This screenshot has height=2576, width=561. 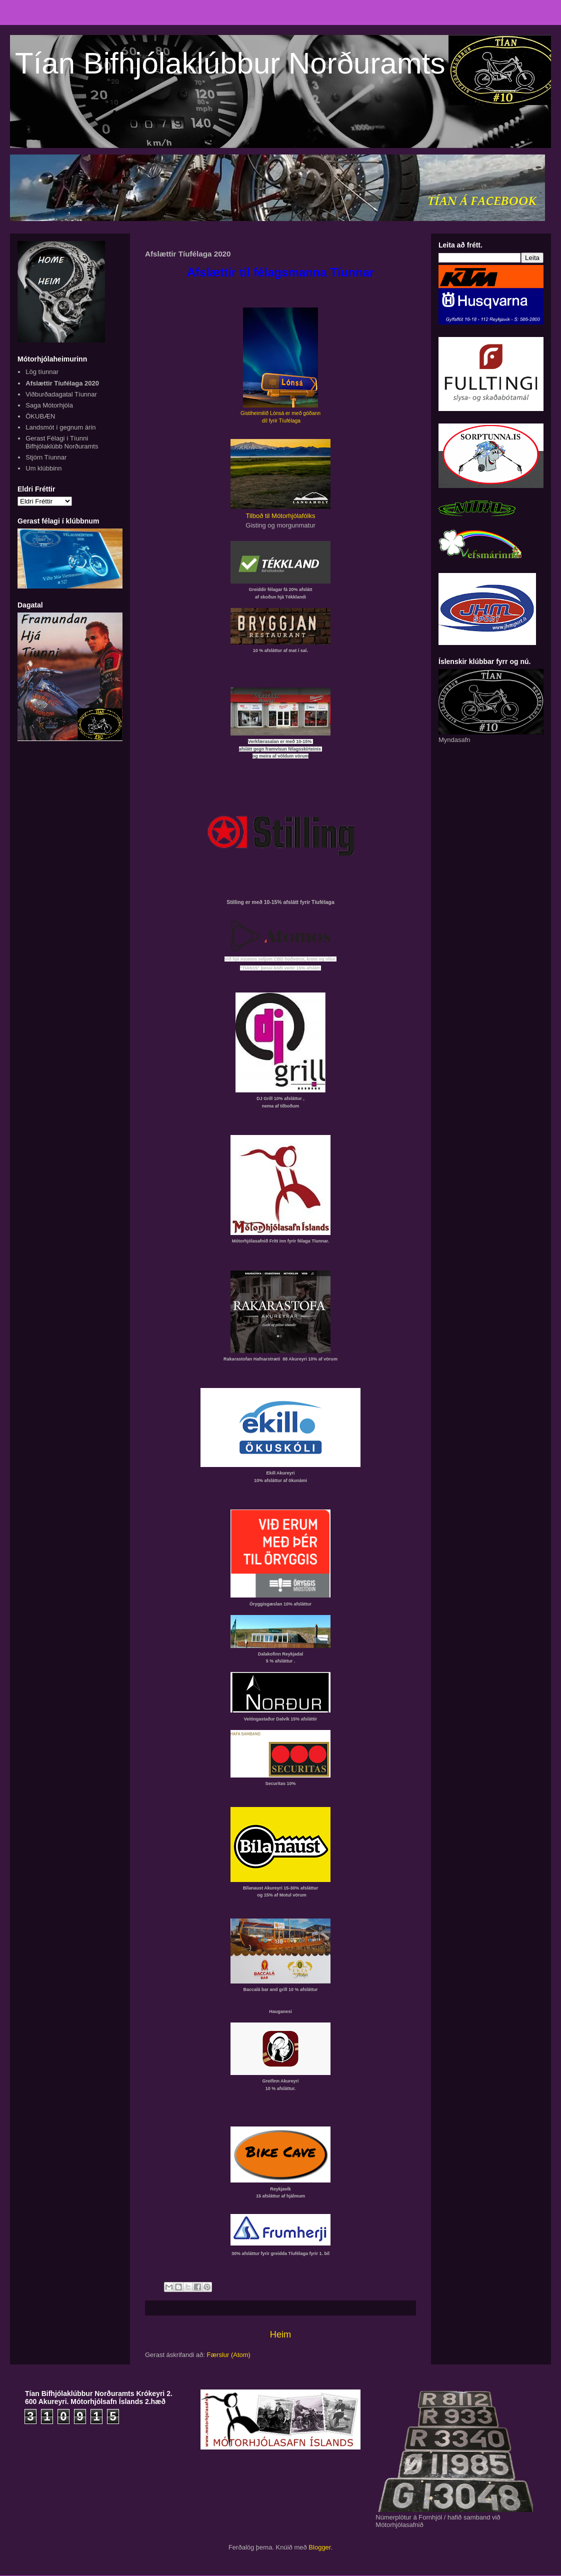 I want to click on Heim, so click(x=280, y=2335).